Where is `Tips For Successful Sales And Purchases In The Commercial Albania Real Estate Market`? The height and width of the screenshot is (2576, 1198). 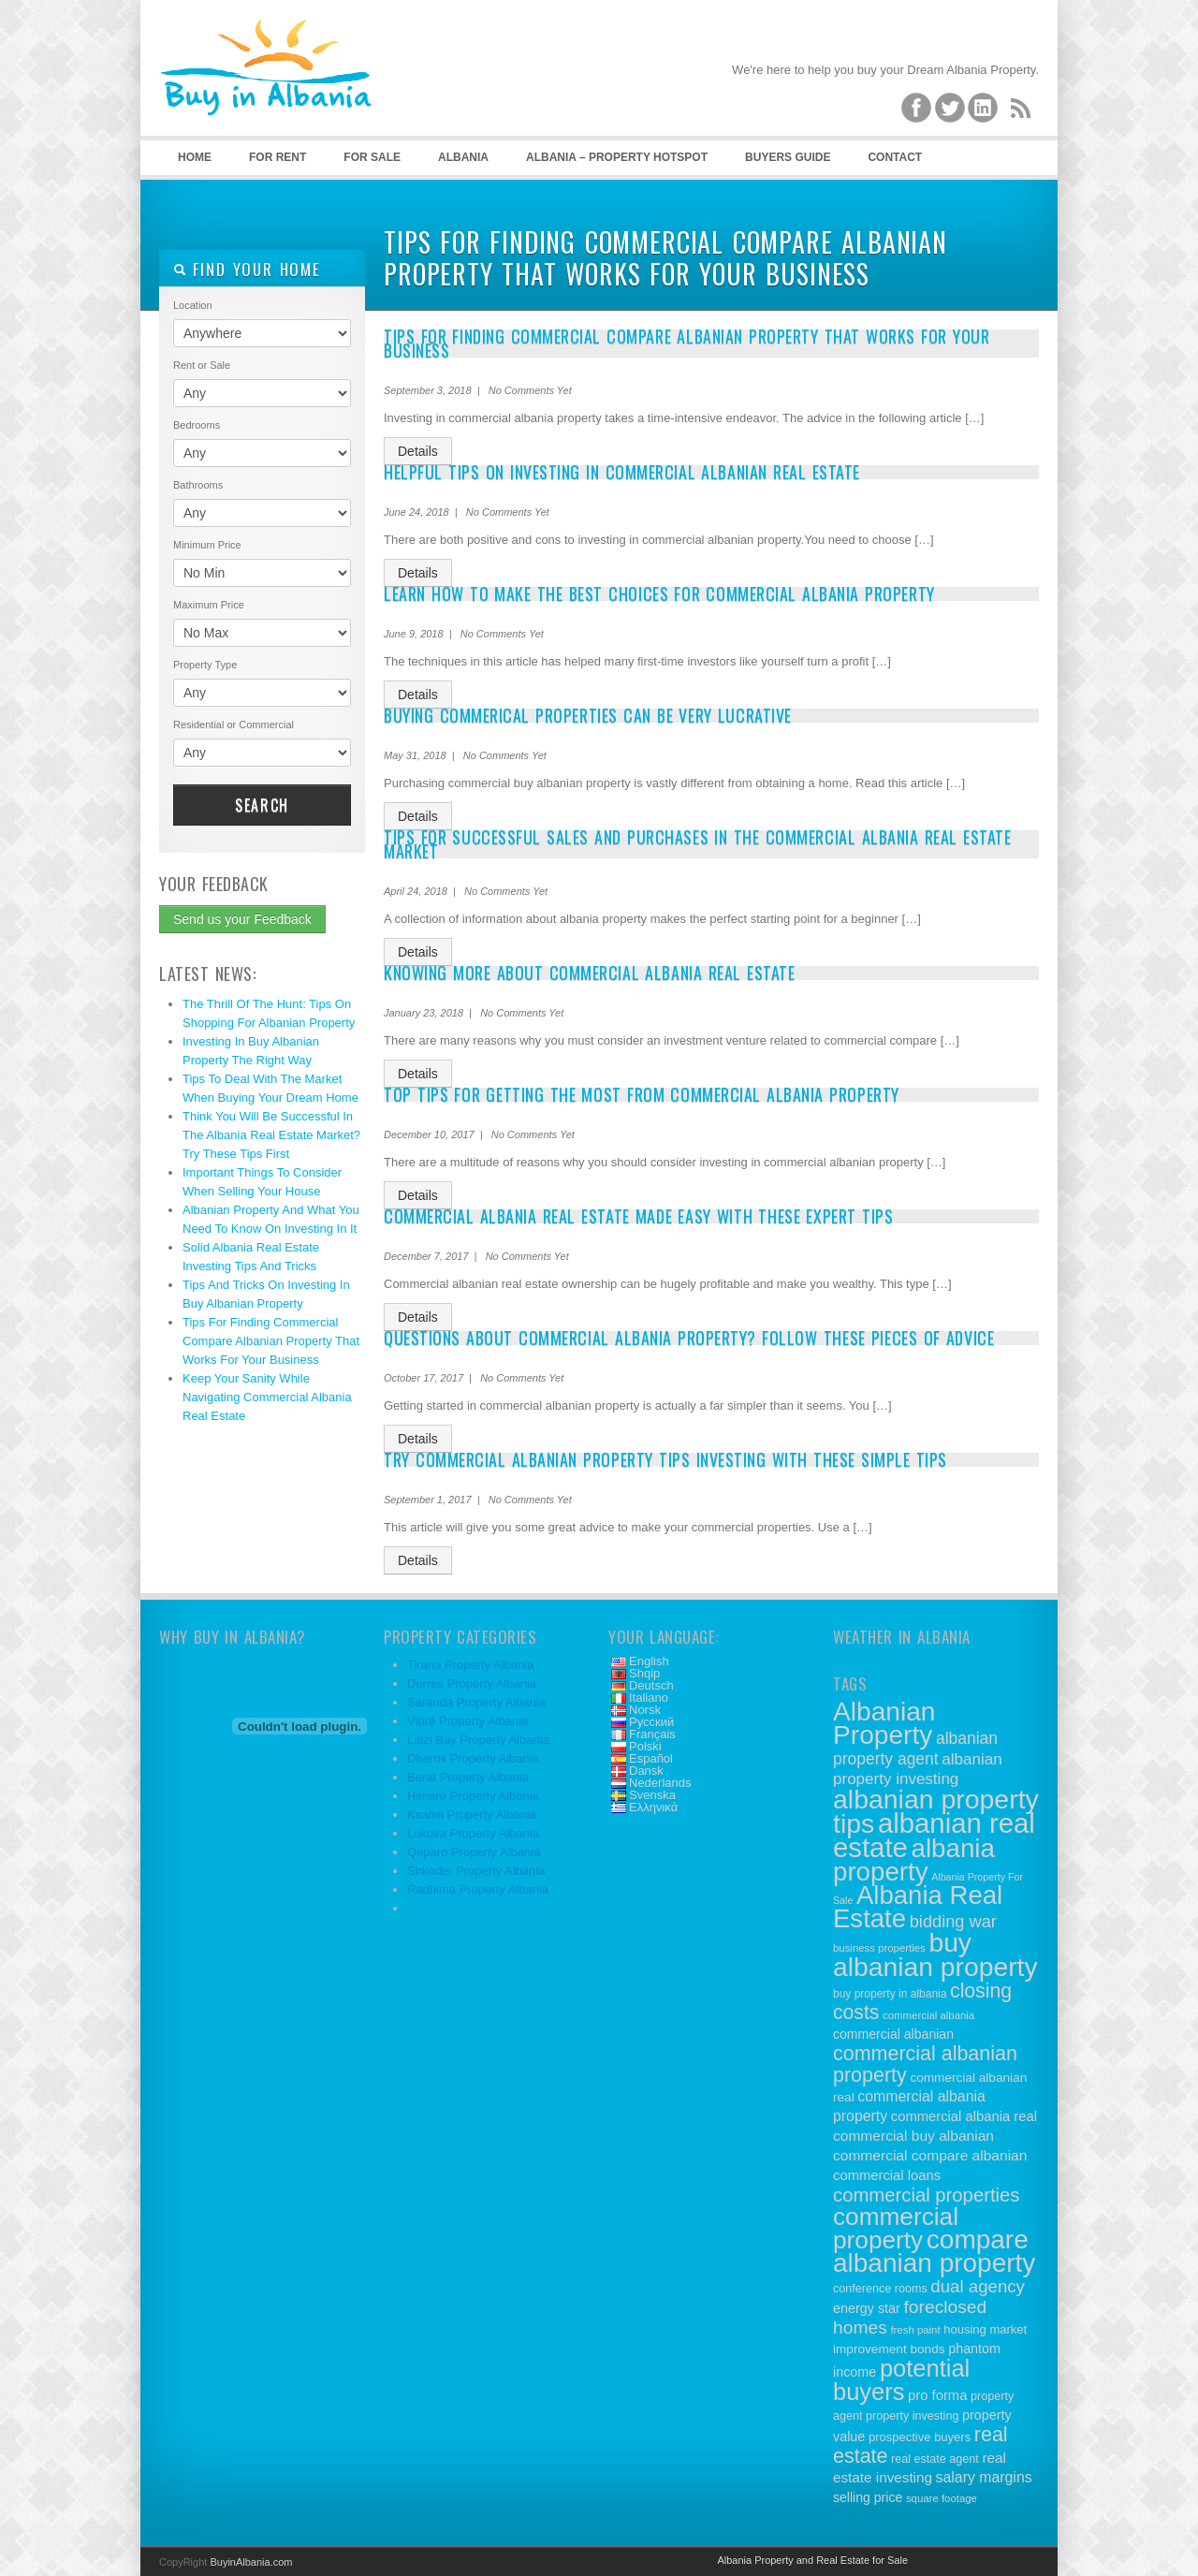 Tips For Successful Sales And Purchases In The Commercial Albania Real Estate Market is located at coordinates (697, 844).